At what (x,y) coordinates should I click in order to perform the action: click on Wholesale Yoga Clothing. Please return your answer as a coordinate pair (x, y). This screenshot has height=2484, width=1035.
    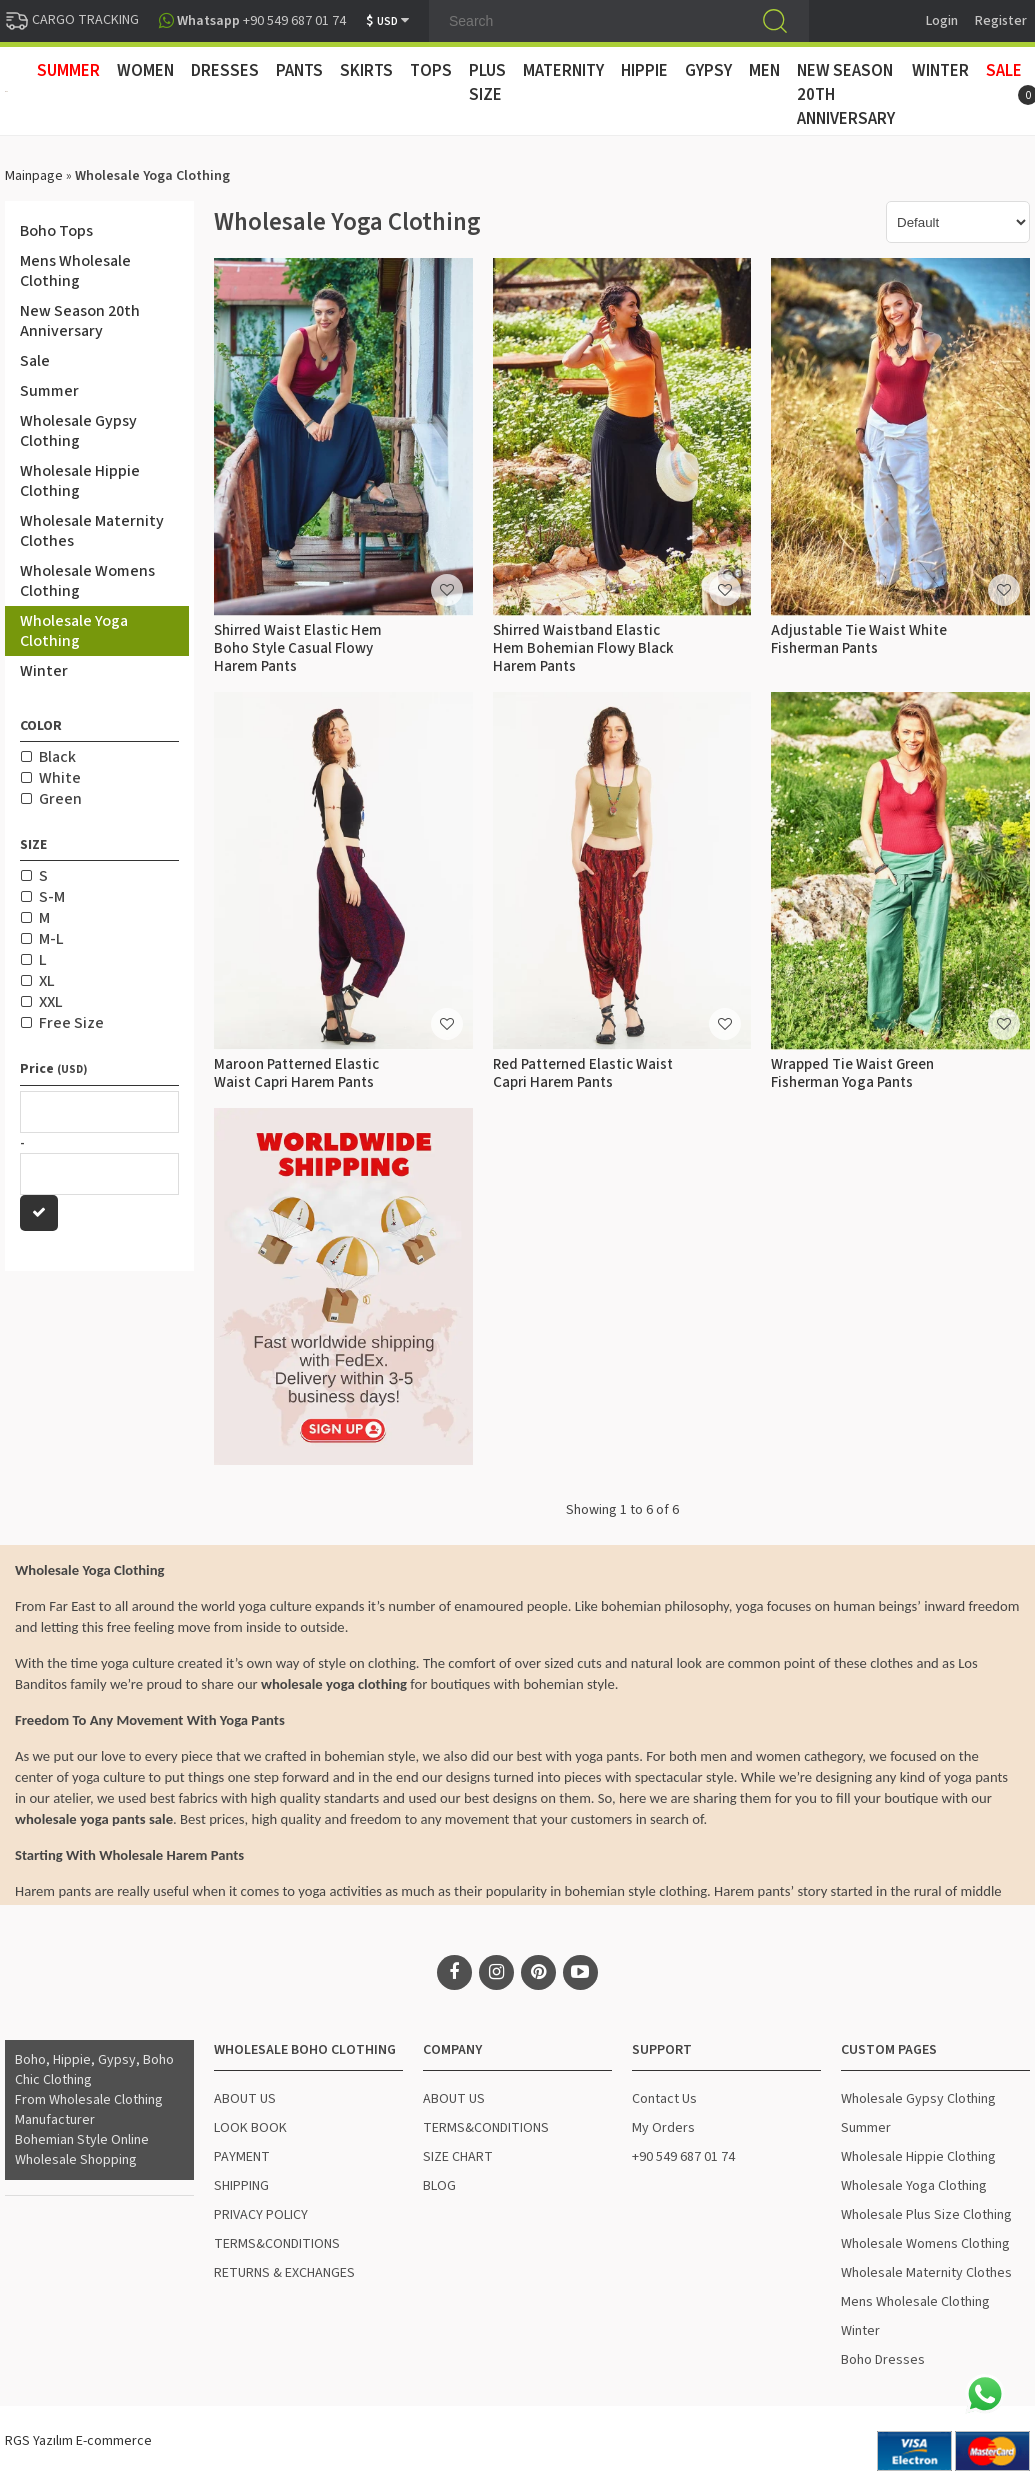
    Looking at the image, I should click on (74, 631).